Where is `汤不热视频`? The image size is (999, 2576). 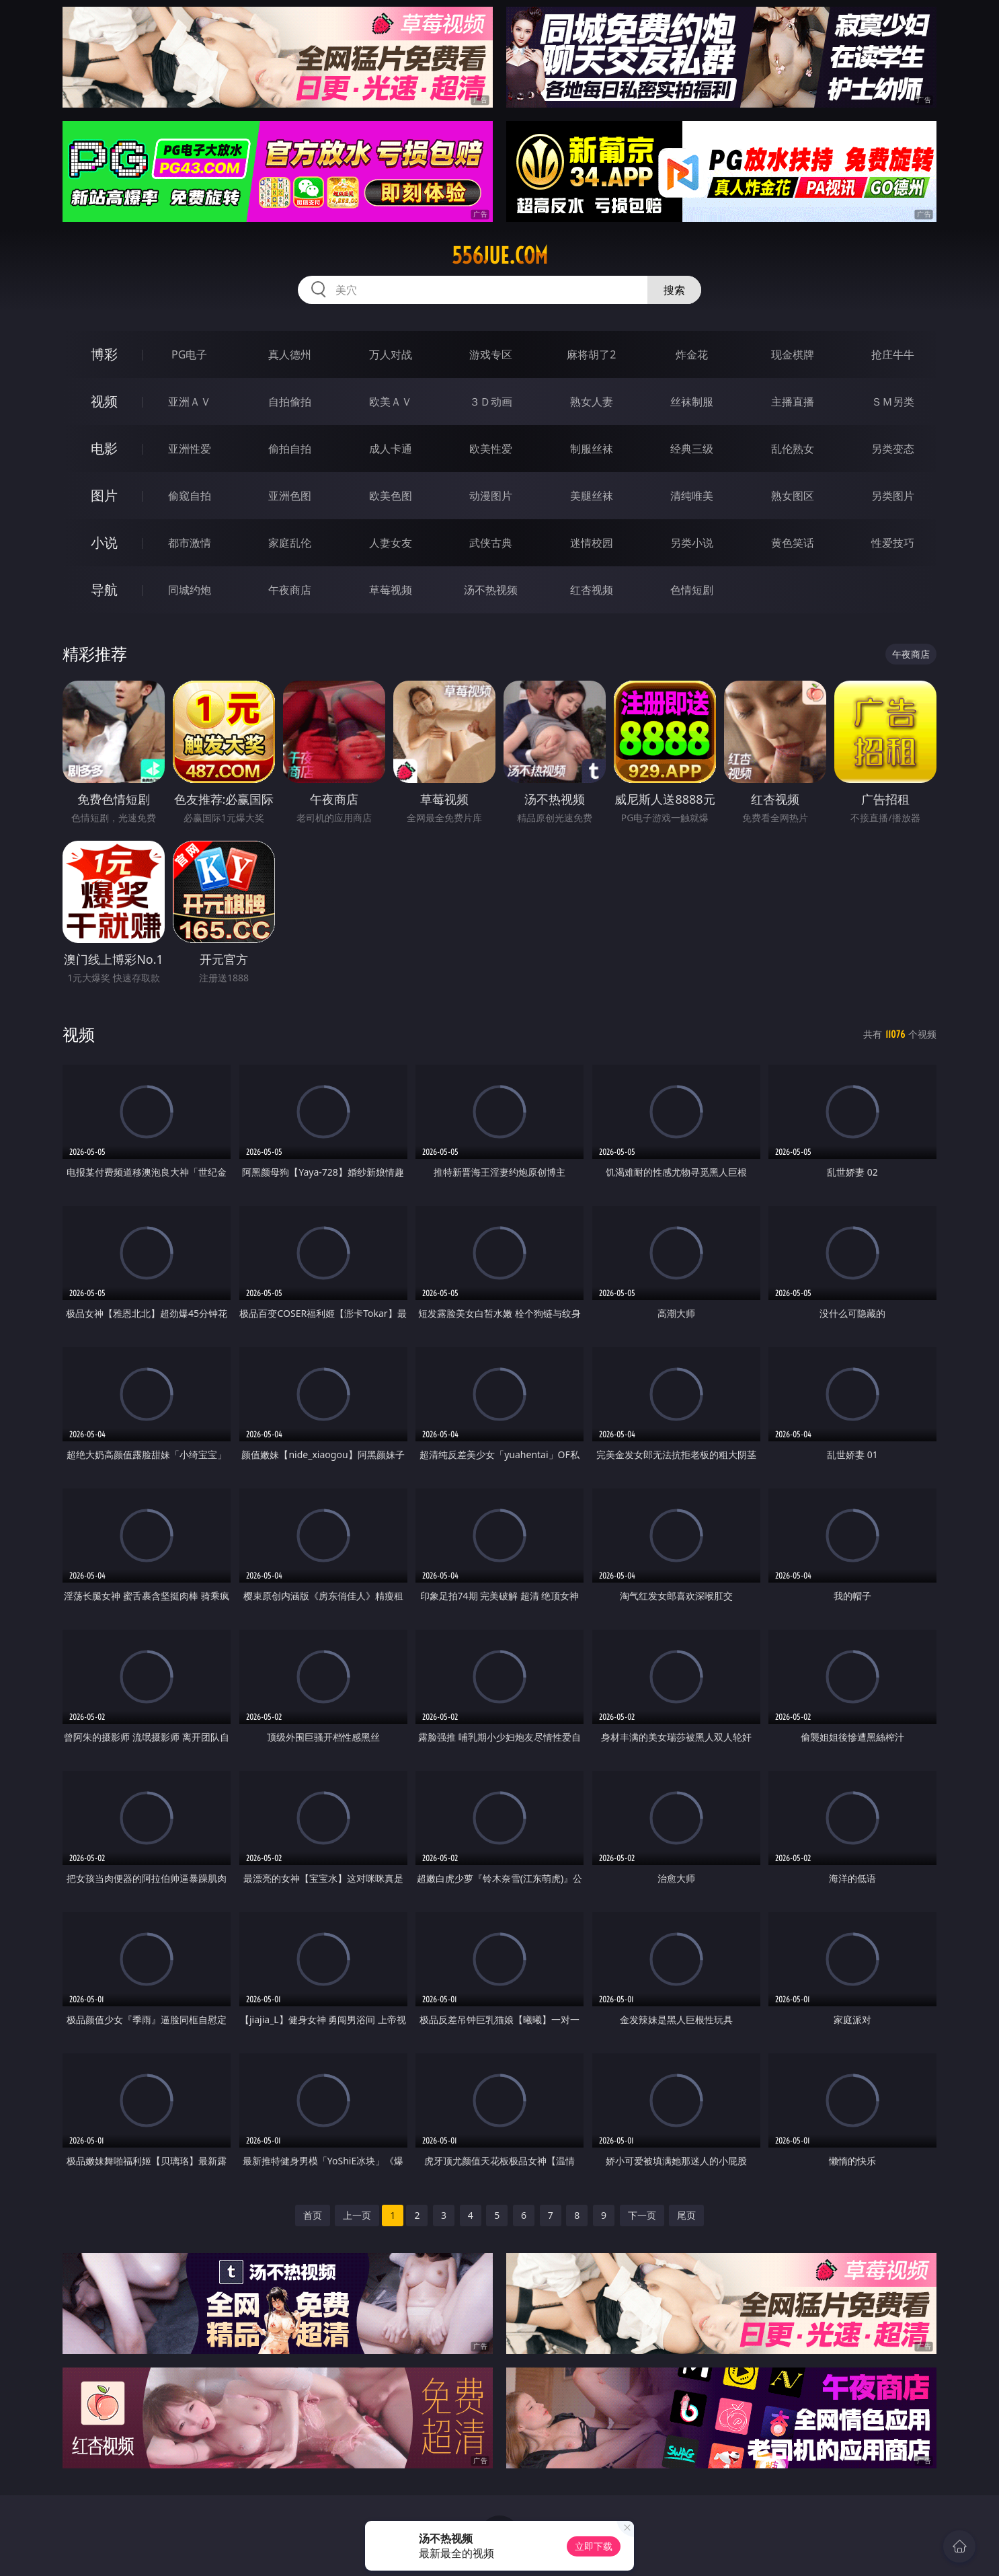 汤不热视频 is located at coordinates (491, 589).